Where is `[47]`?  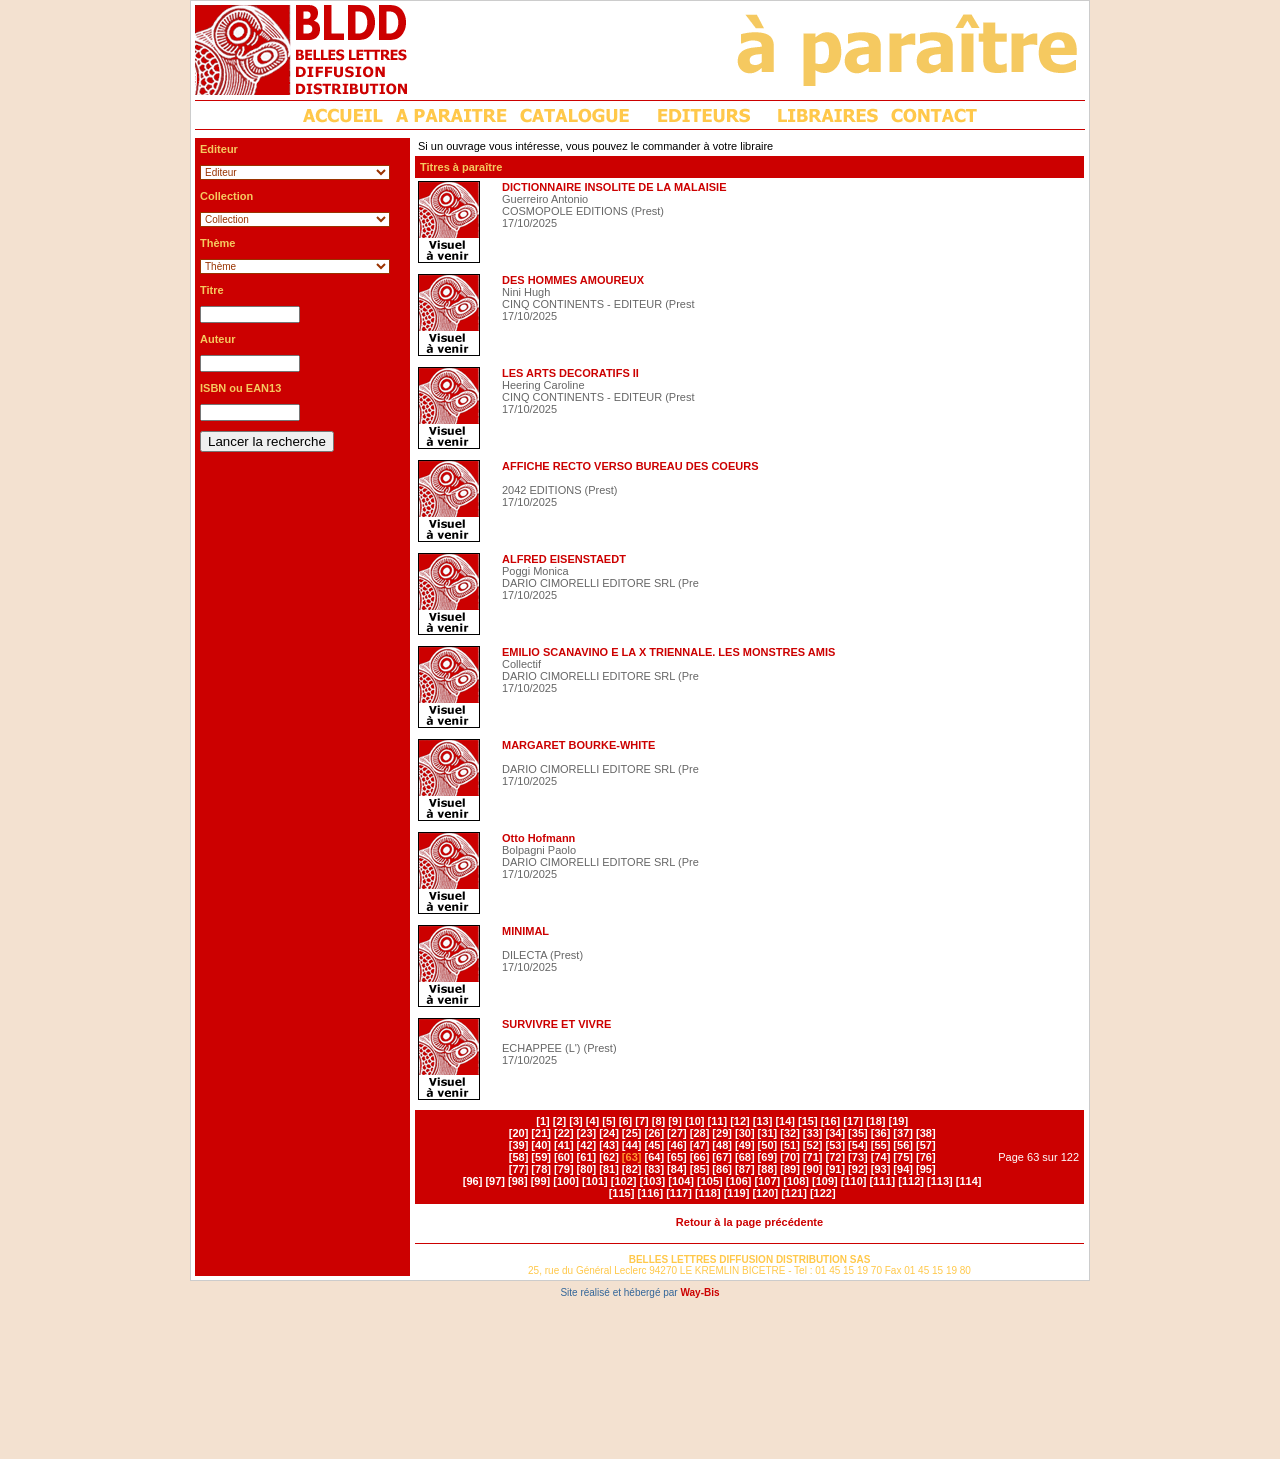
[47] is located at coordinates (700, 1145).